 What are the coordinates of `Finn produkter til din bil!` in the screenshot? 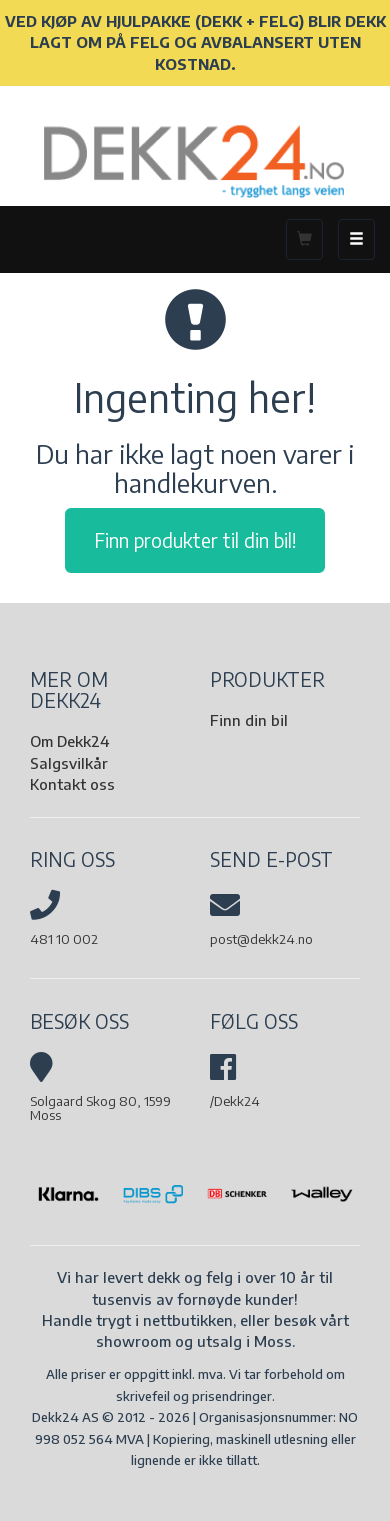 It's located at (195, 540).